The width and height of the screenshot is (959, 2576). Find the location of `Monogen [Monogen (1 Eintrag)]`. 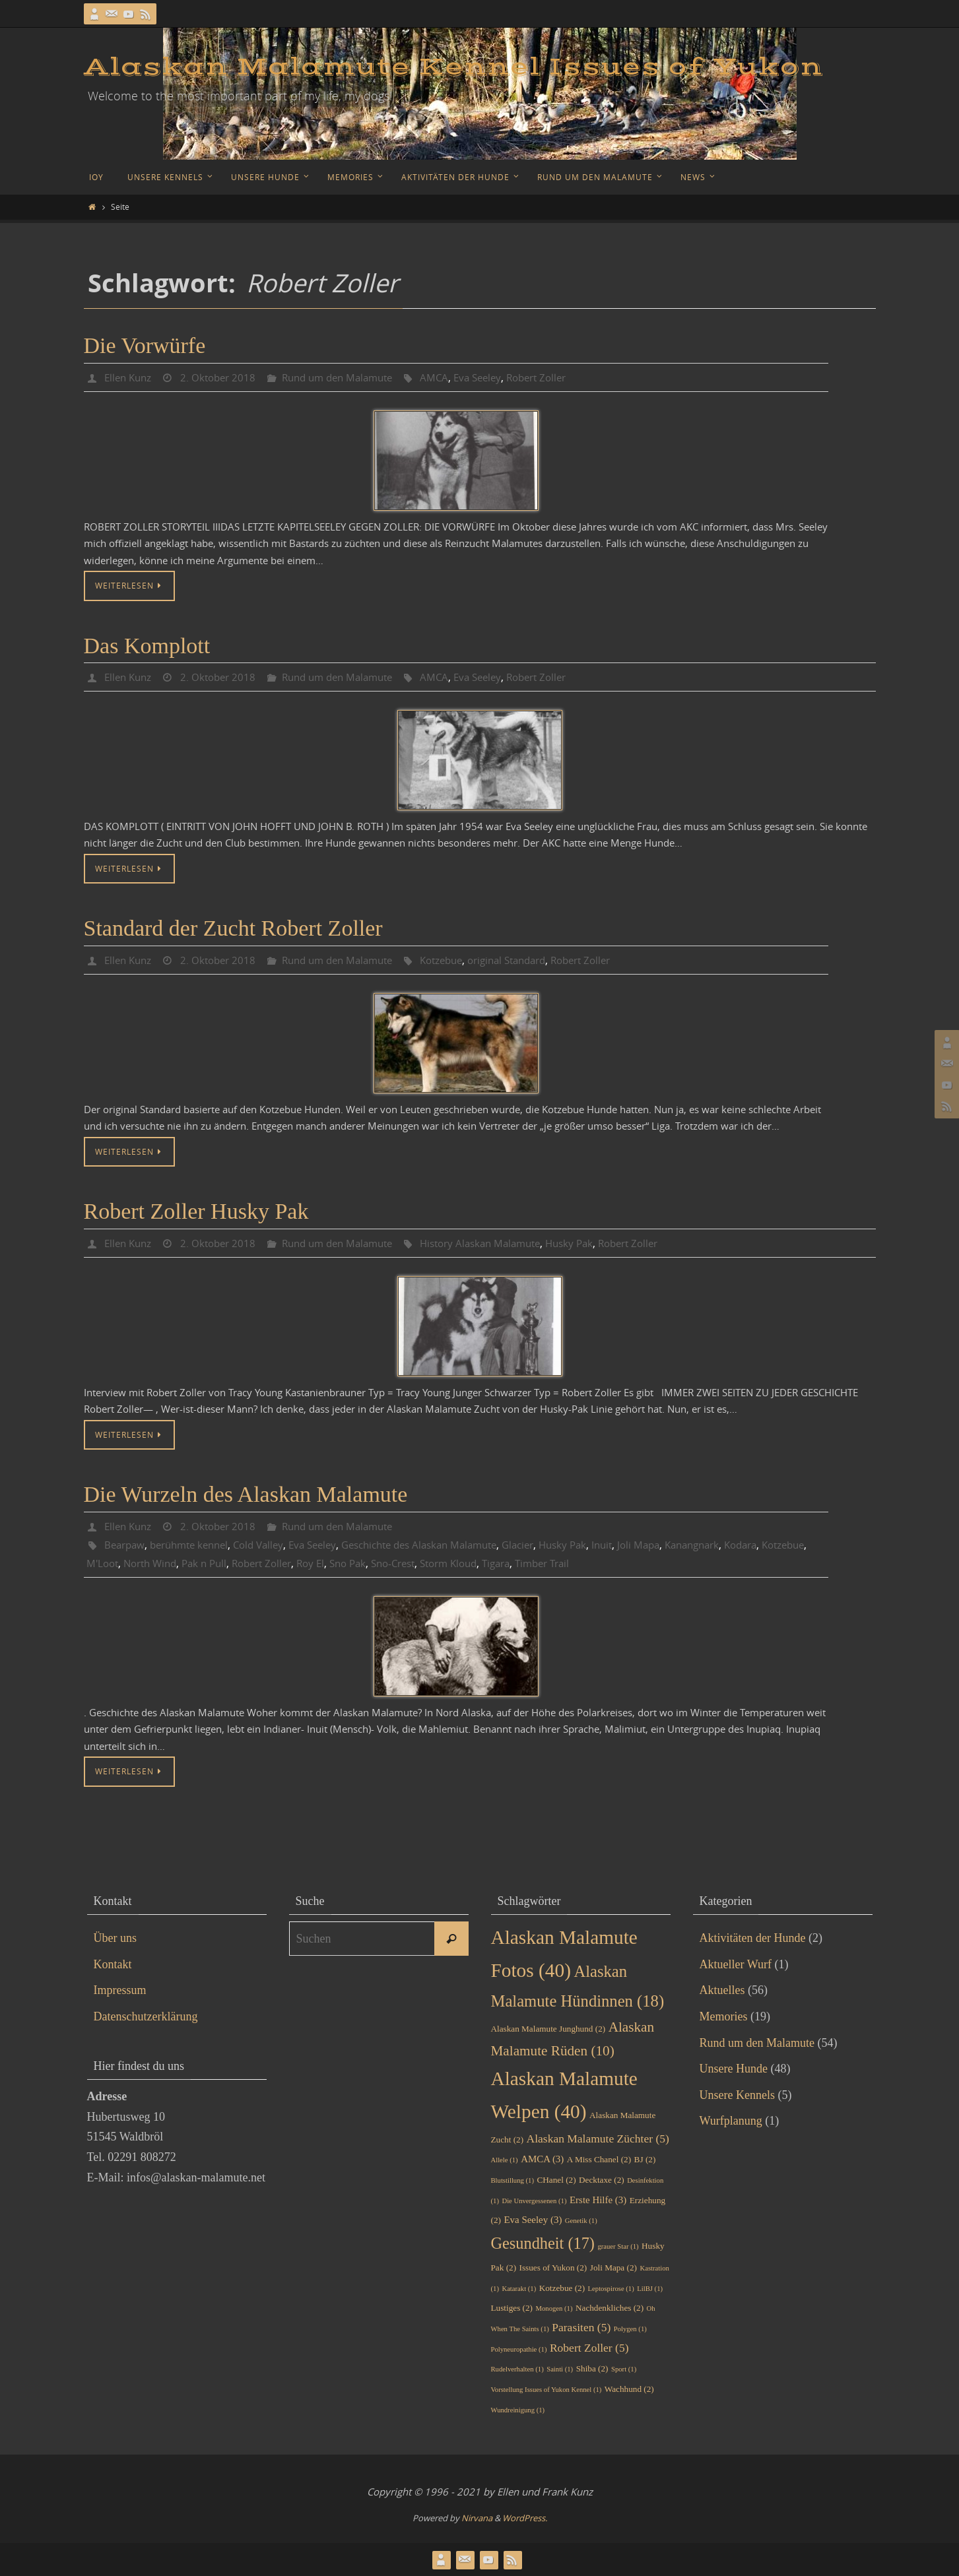

Monogen [Monogen (1 Eintrag)] is located at coordinates (554, 2308).